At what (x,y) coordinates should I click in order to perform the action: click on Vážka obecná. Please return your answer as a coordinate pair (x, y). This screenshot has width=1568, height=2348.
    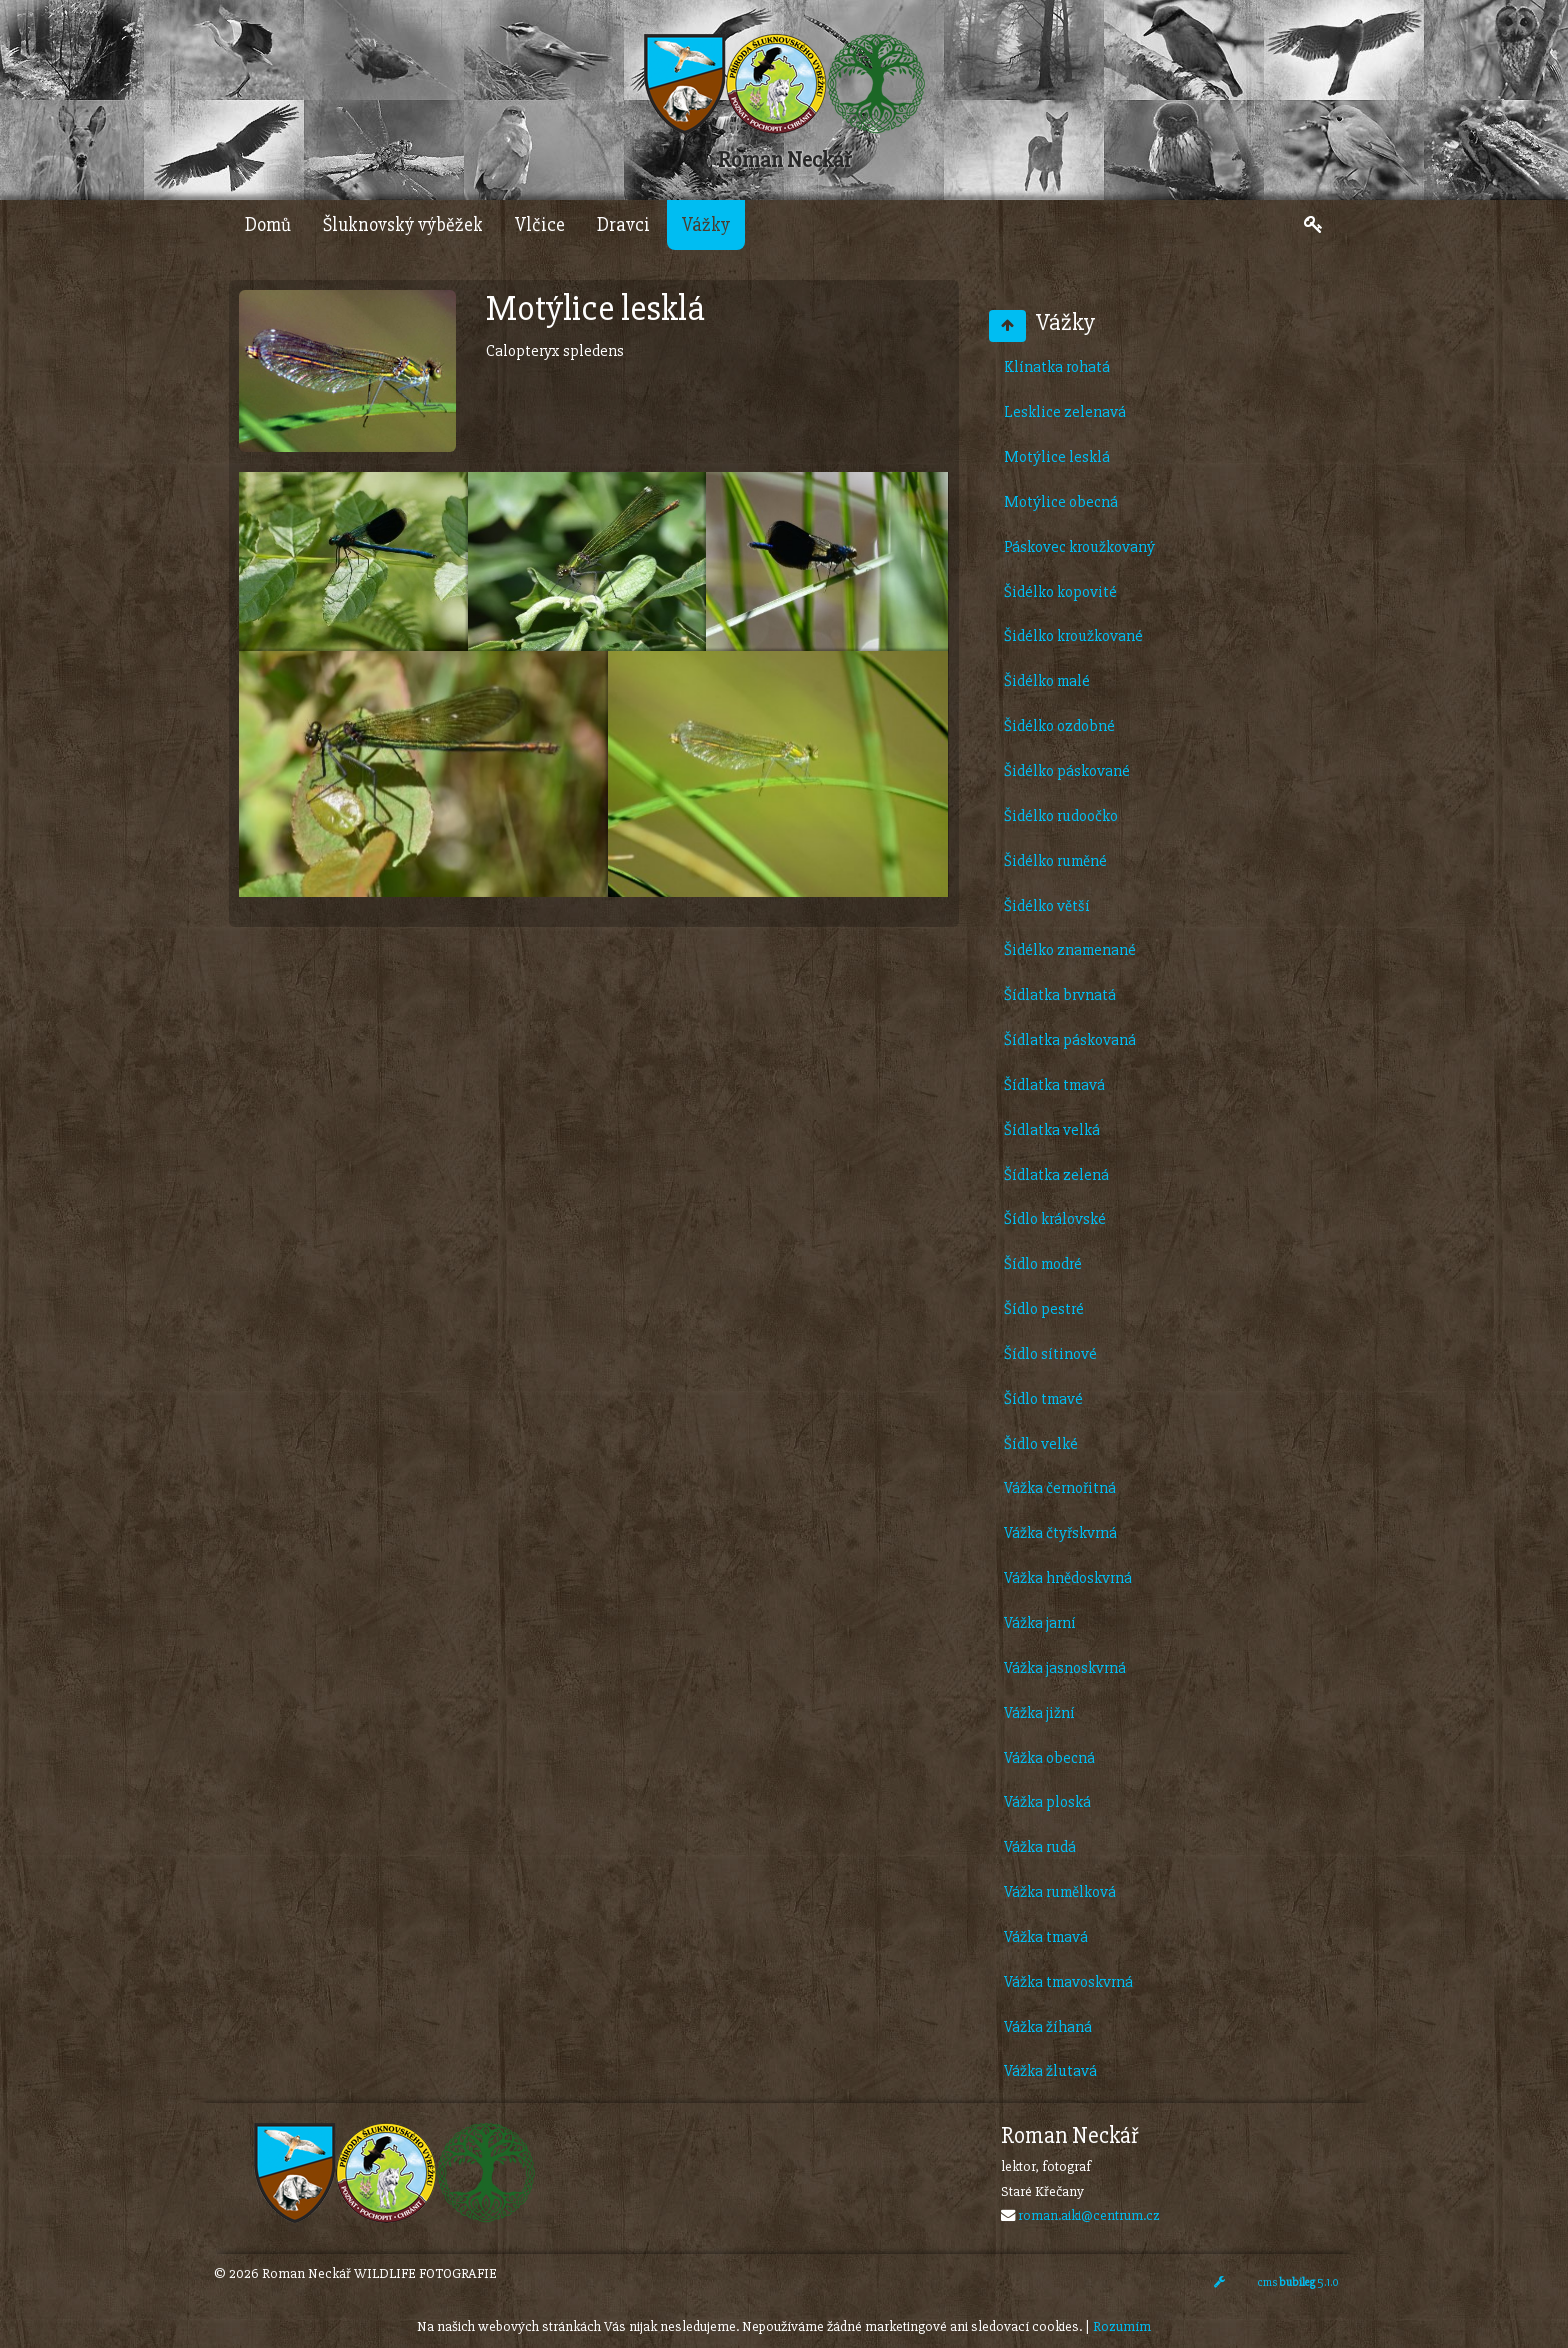
    Looking at the image, I should click on (1049, 1758).